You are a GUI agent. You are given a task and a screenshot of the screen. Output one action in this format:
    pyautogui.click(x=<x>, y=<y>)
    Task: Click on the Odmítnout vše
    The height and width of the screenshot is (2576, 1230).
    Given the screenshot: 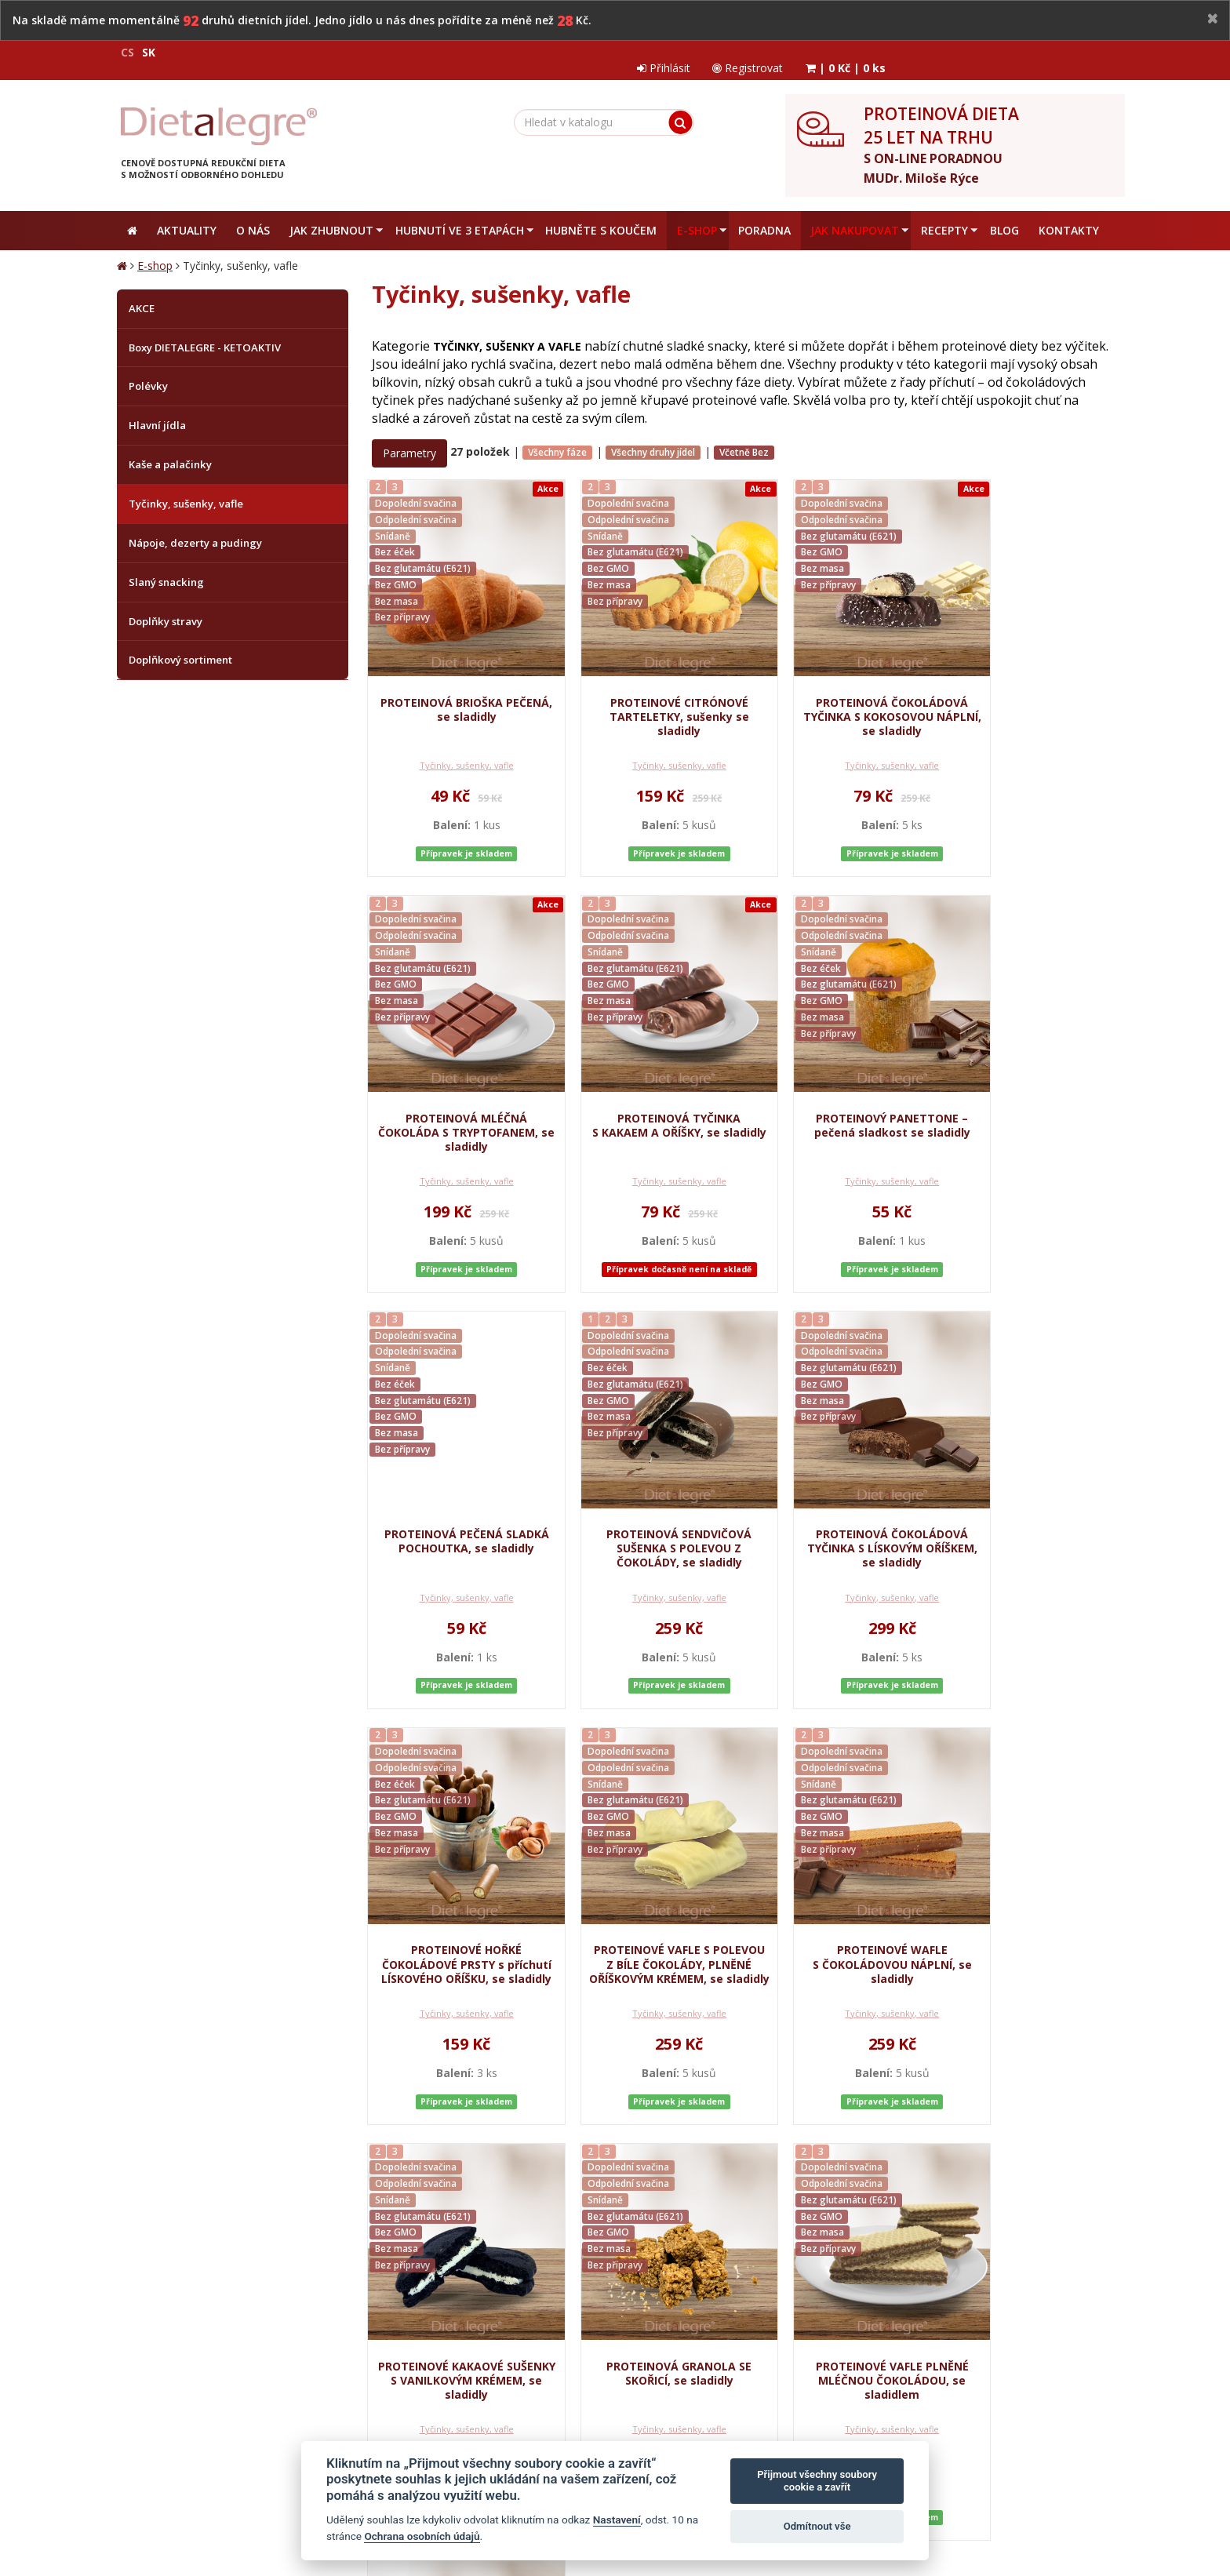 What is the action you would take?
    pyautogui.click(x=817, y=2526)
    